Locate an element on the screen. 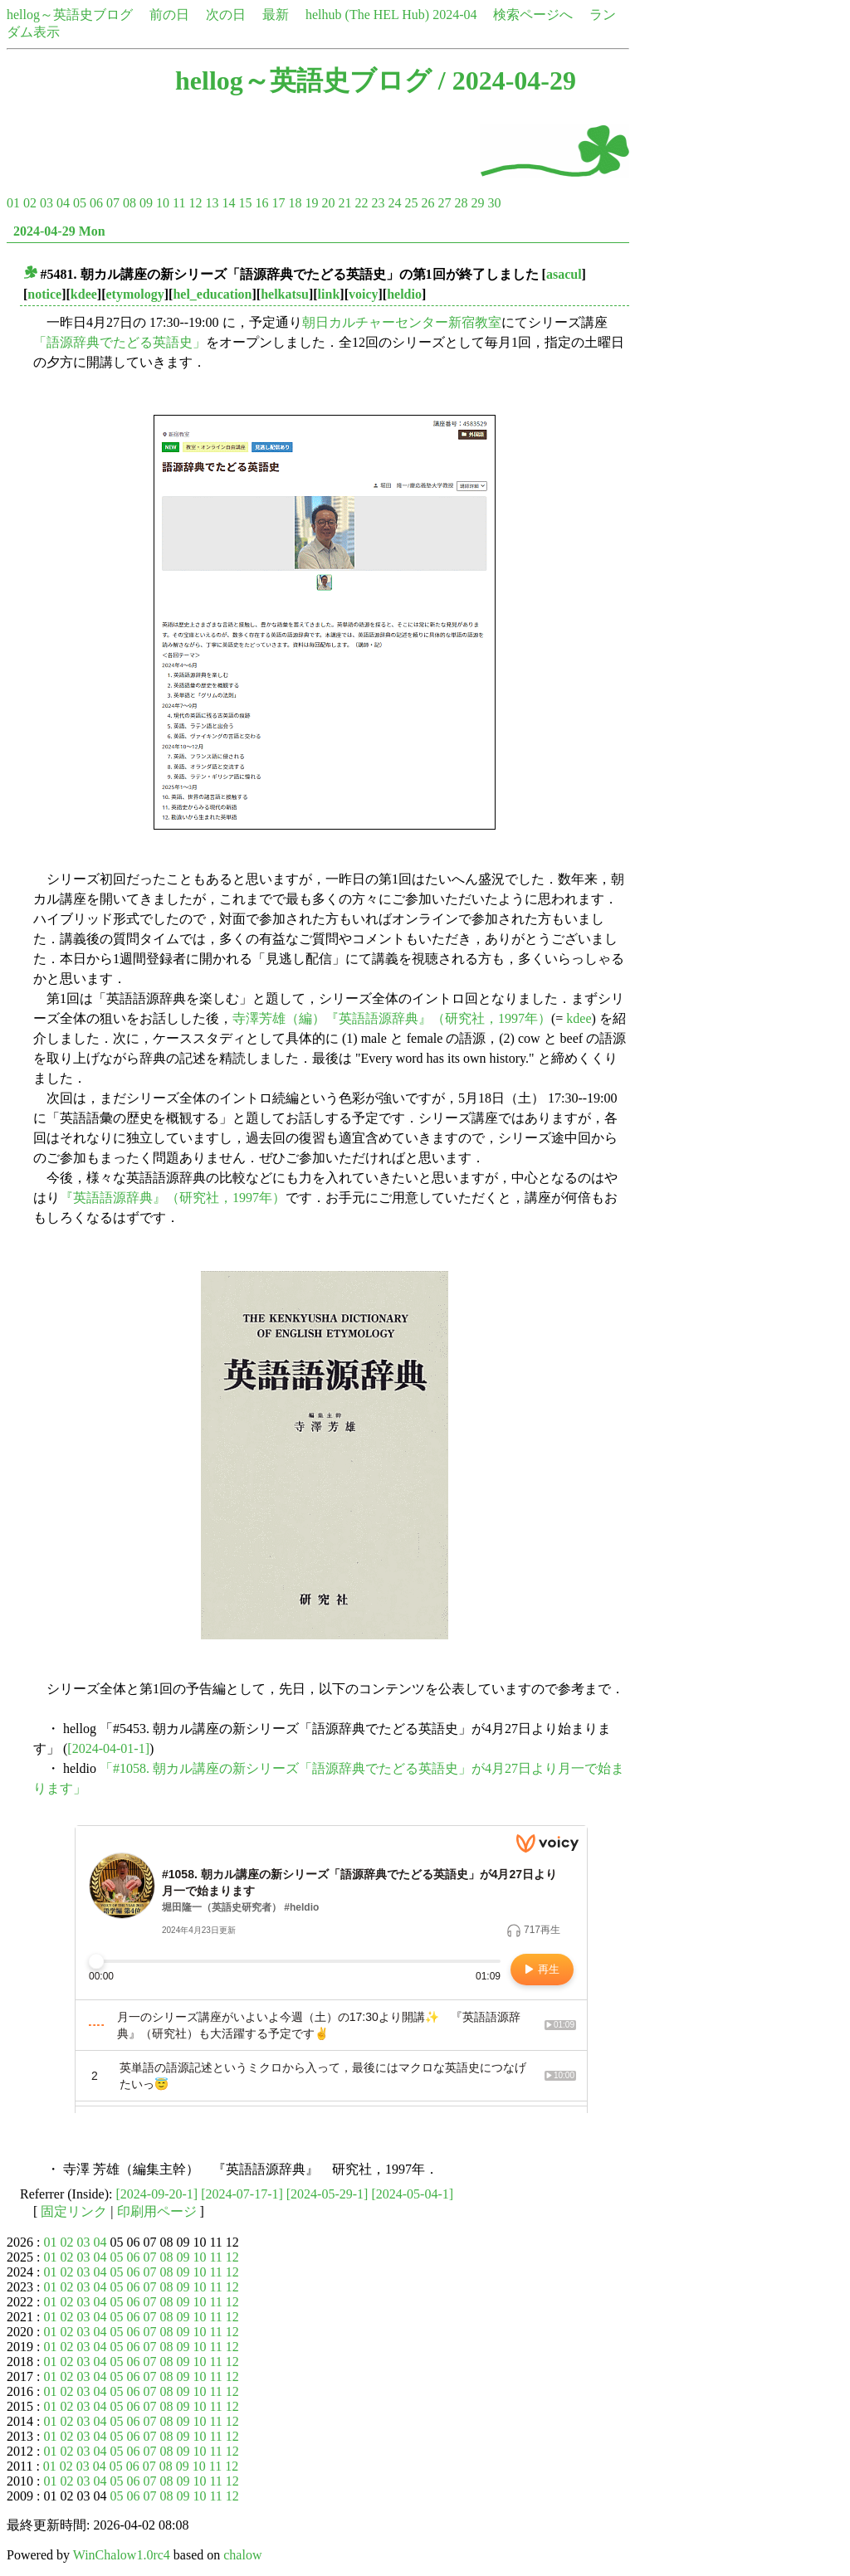  2024-04-29 Mon is located at coordinates (59, 231).